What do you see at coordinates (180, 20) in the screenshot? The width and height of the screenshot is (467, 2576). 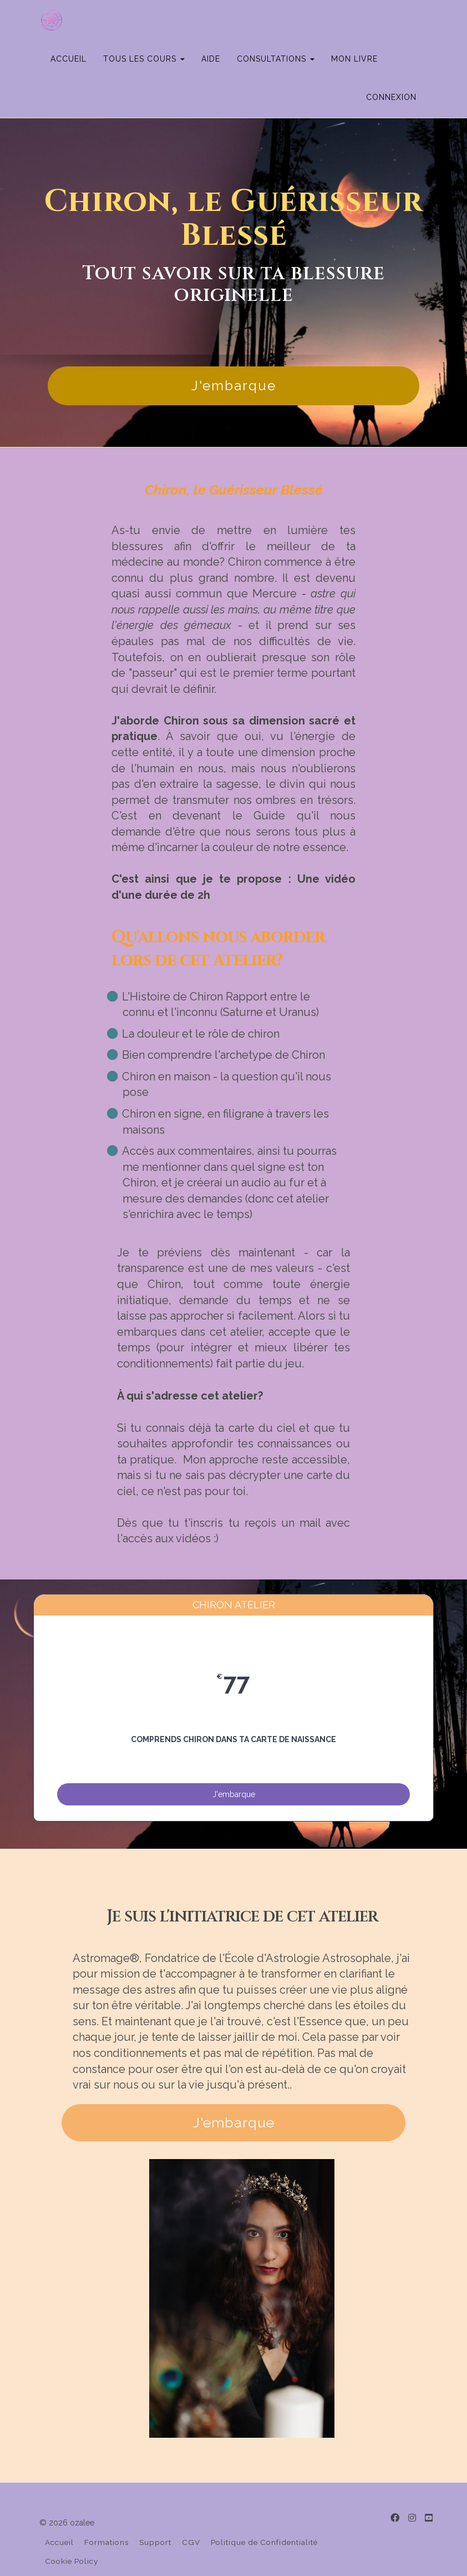 I see `TOUS LES COURS` at bounding box center [180, 20].